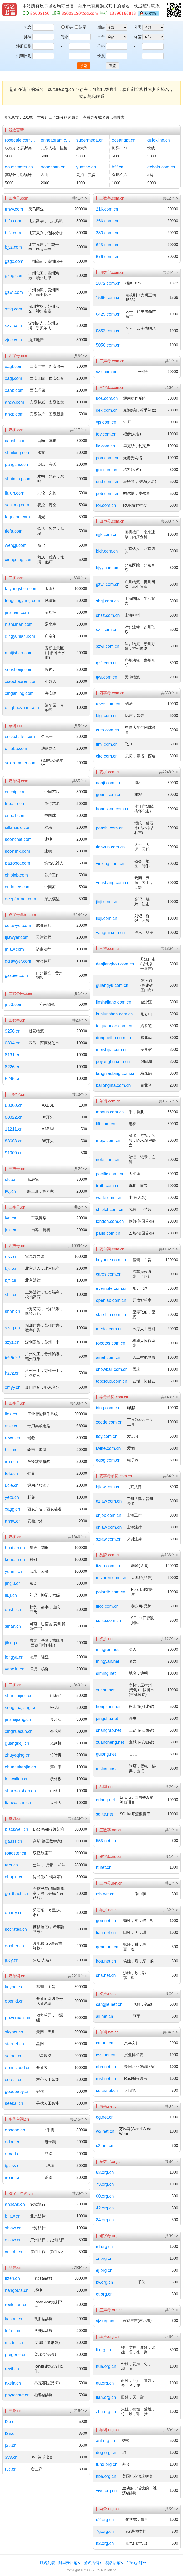 Image resolution: width=183 pixels, height=2576 pixels. Describe the element at coordinates (114, 1026) in the screenshot. I see `taiquandao.com.cn` at that location.